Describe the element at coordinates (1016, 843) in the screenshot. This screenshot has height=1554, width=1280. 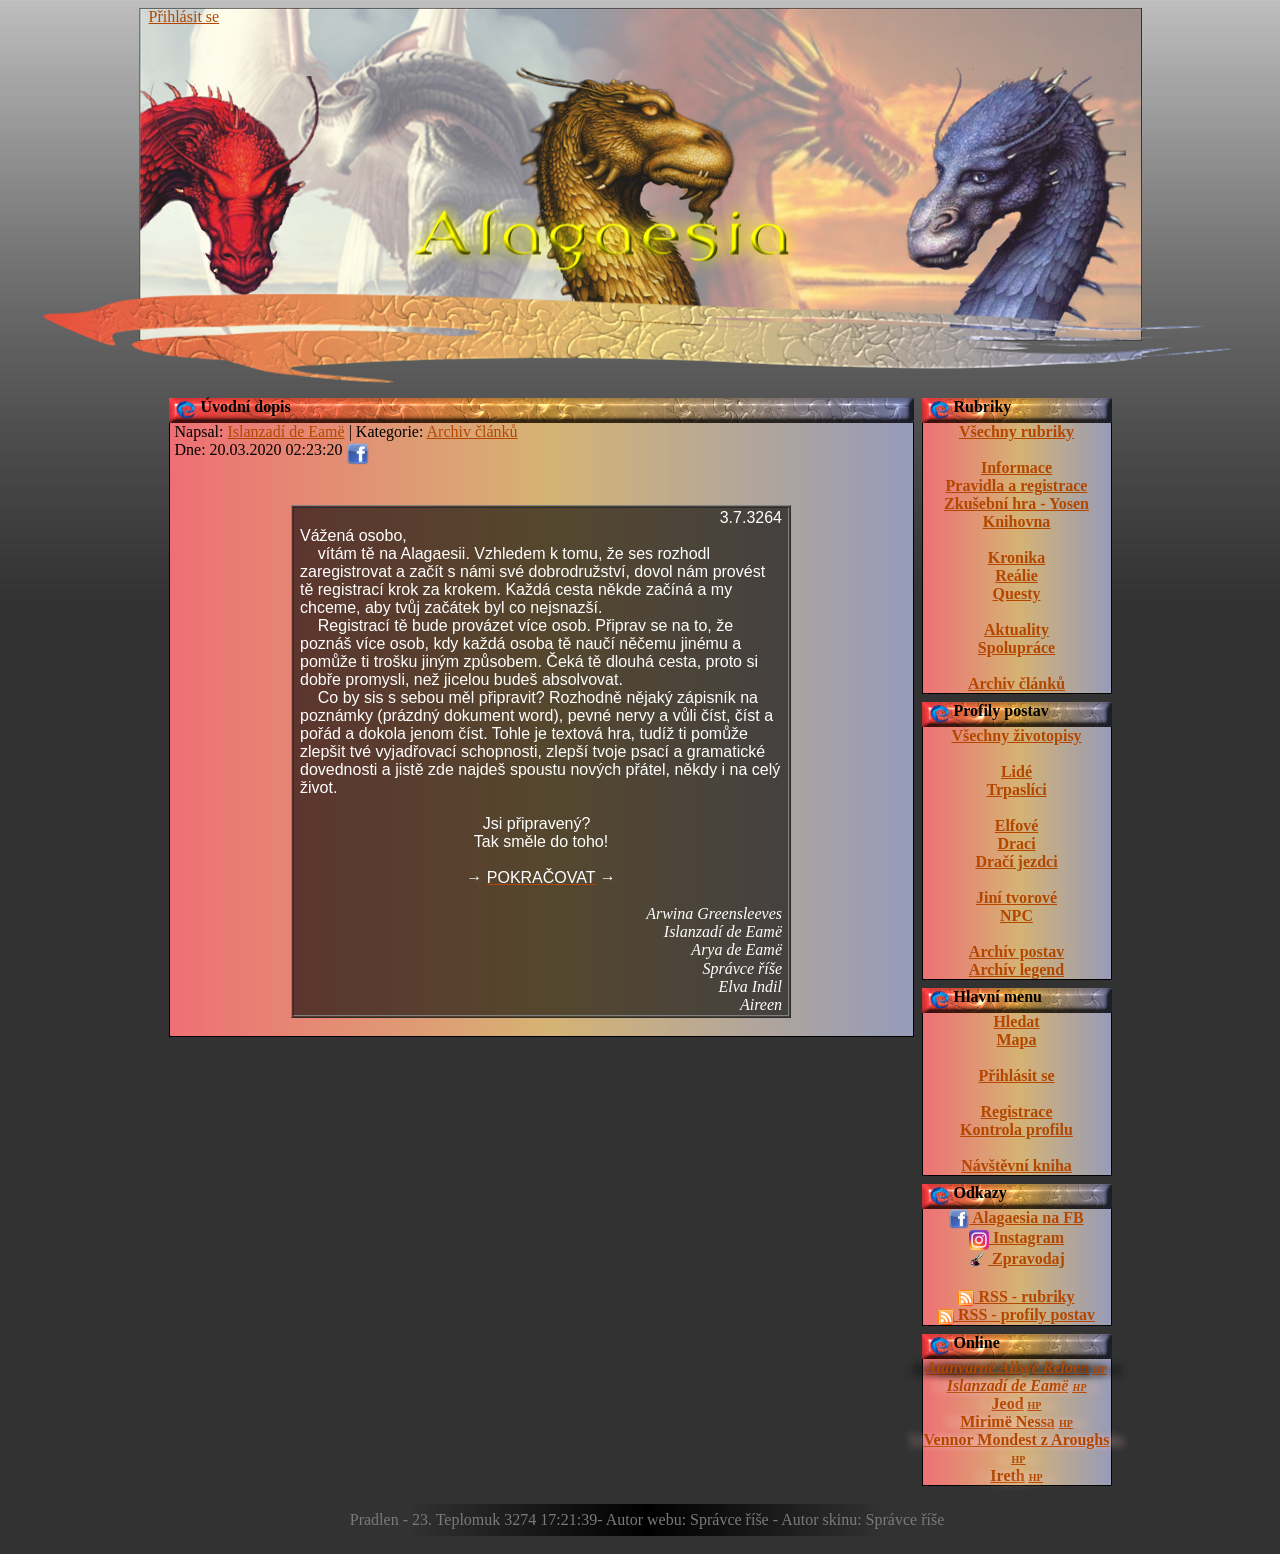
I see `Draci` at that location.